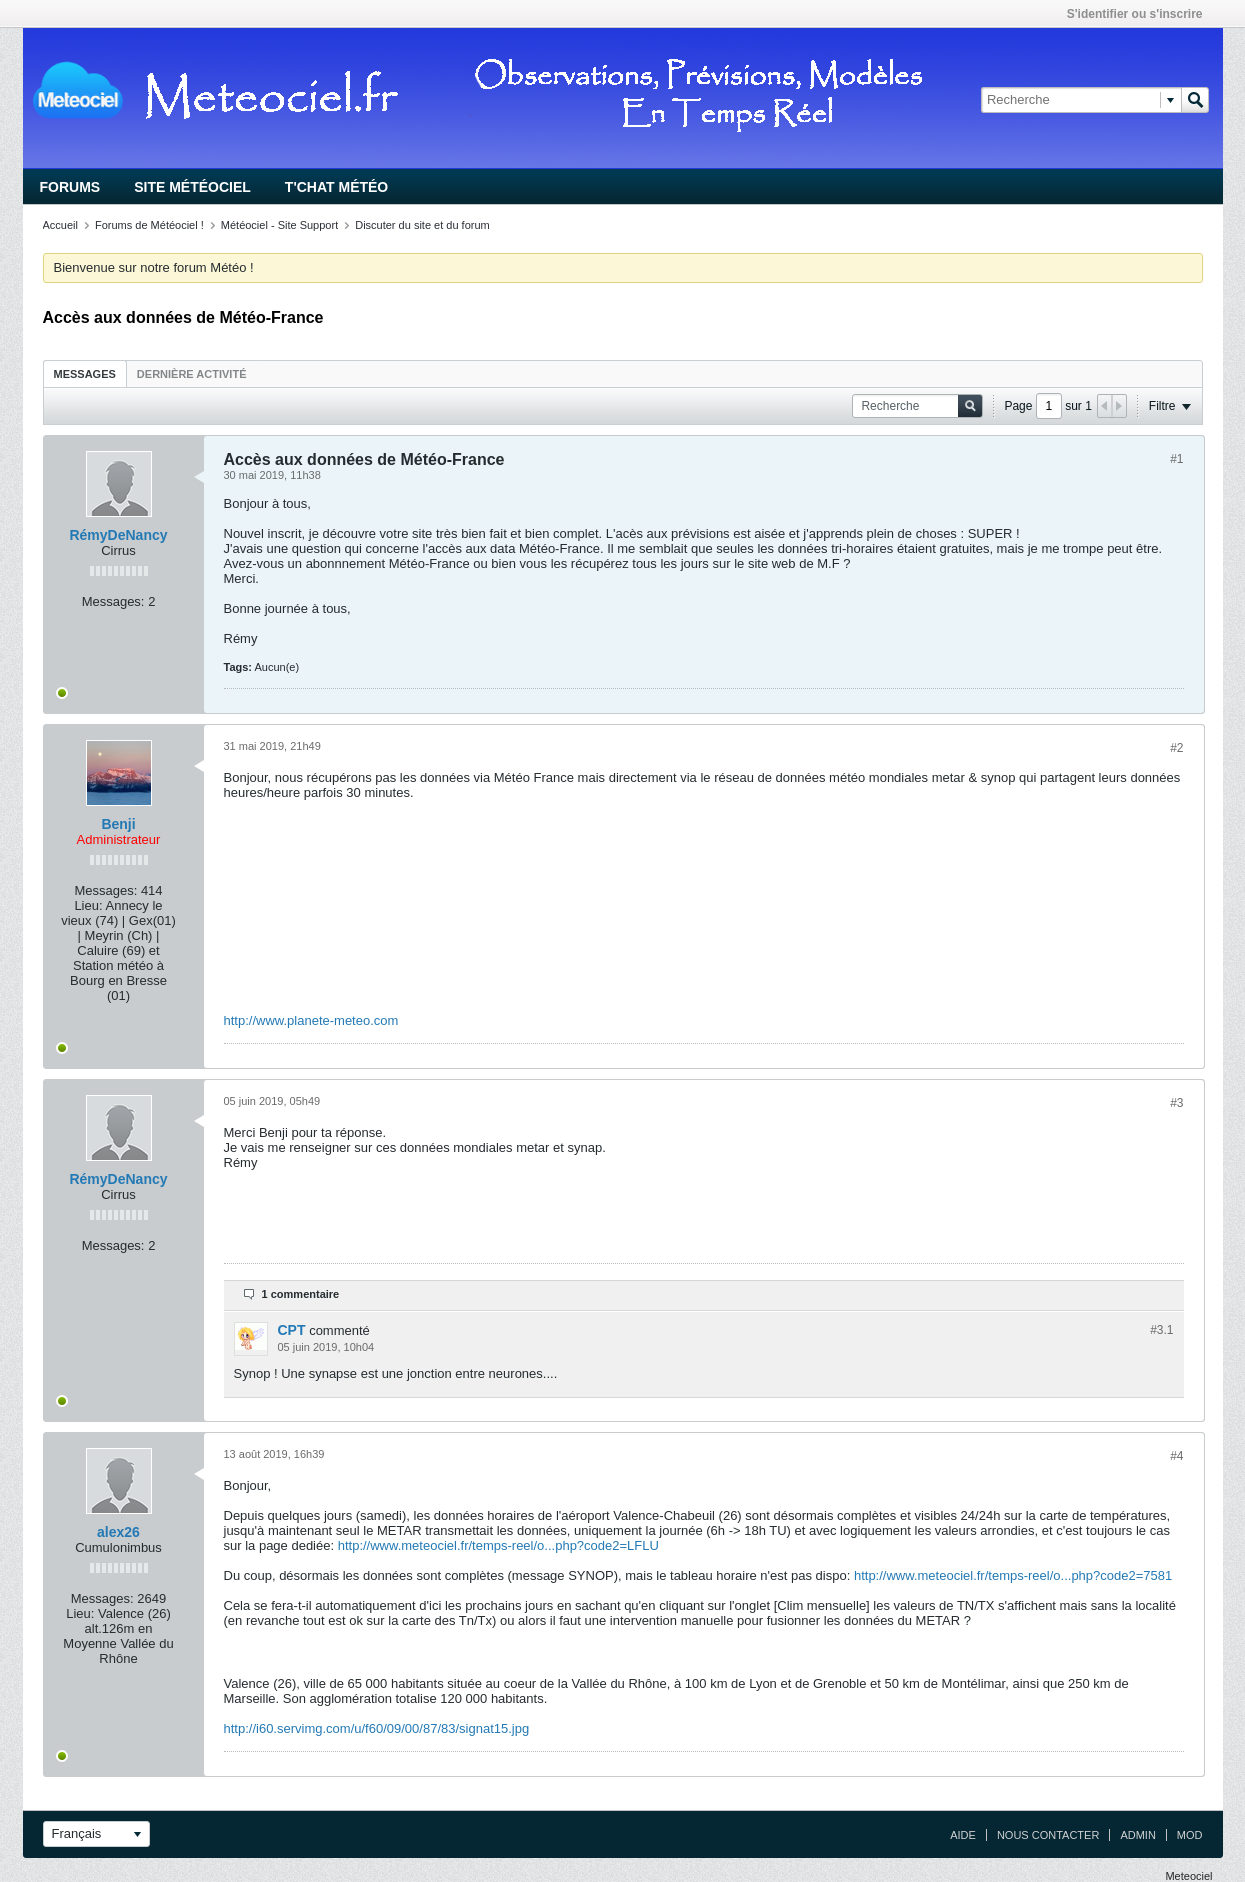  I want to click on Nous contacter, so click(1048, 1835).